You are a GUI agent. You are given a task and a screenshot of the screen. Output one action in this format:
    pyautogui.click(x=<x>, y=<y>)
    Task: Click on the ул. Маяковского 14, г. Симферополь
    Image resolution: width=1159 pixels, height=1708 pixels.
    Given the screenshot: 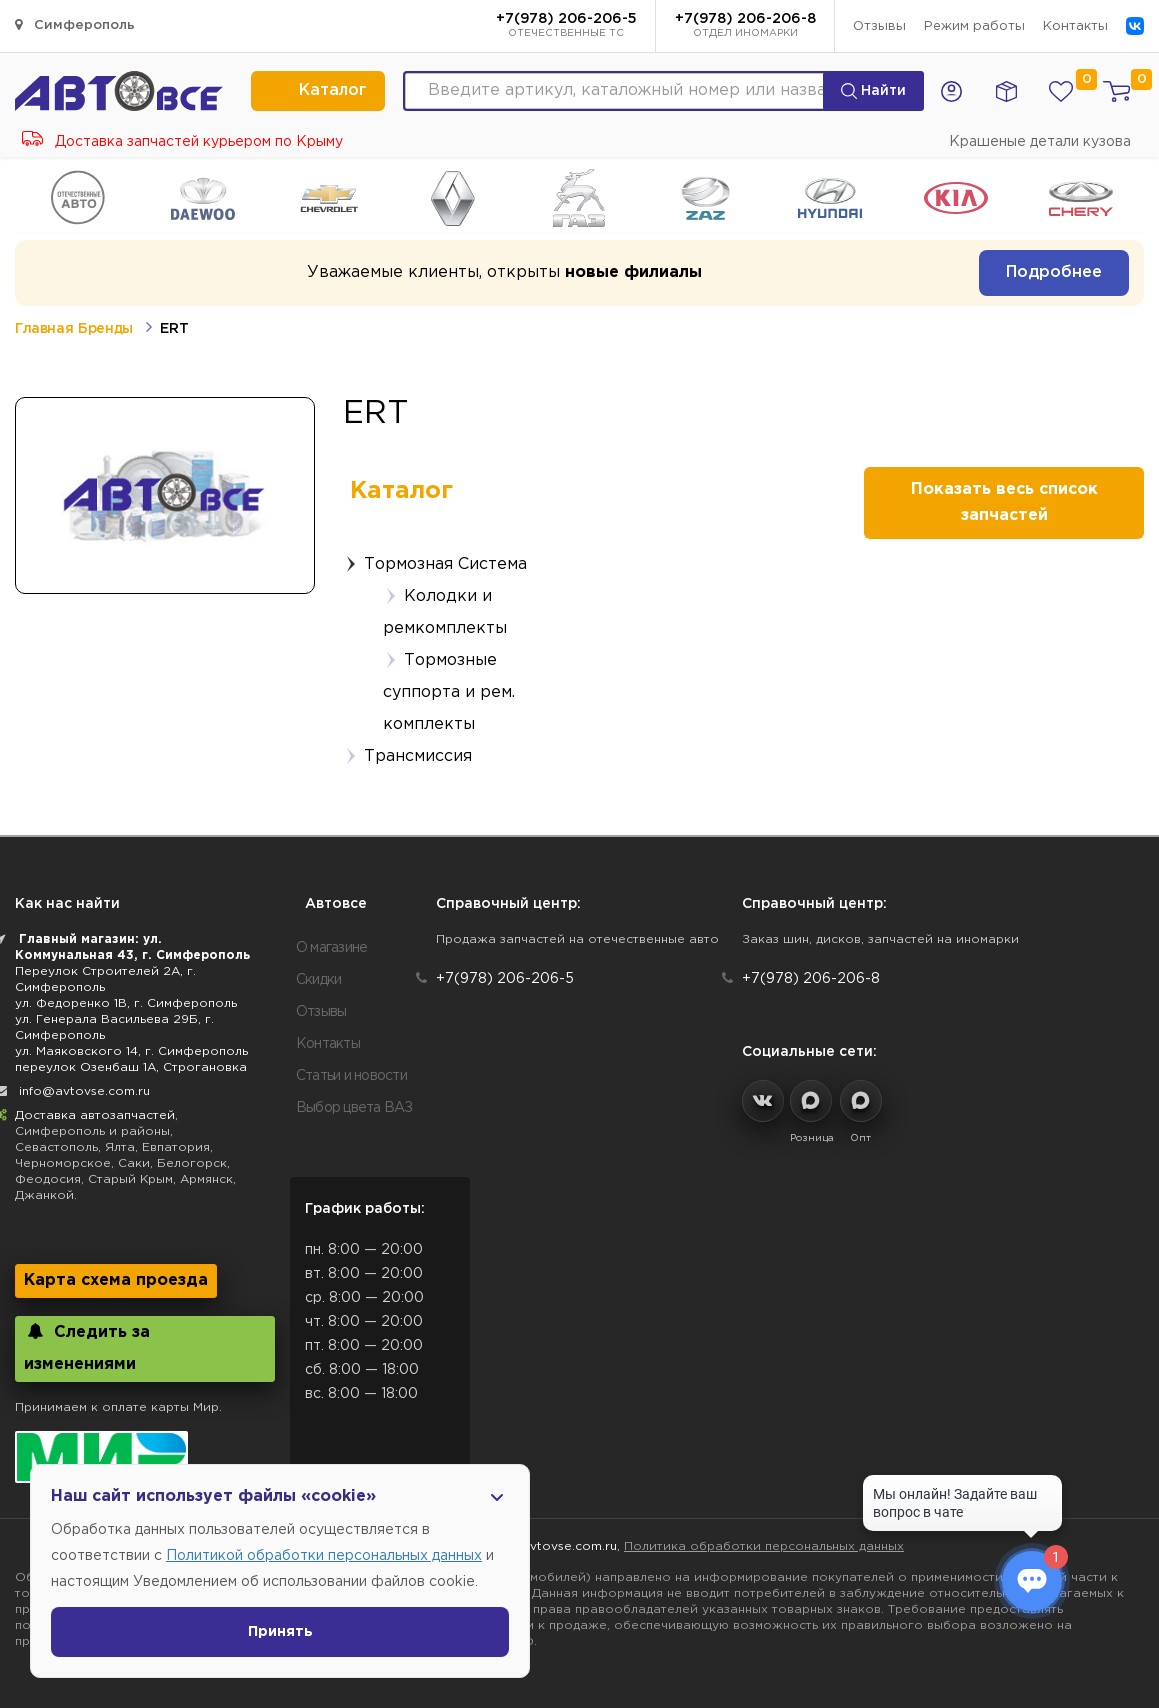 What is the action you would take?
    pyautogui.click(x=131, y=1051)
    